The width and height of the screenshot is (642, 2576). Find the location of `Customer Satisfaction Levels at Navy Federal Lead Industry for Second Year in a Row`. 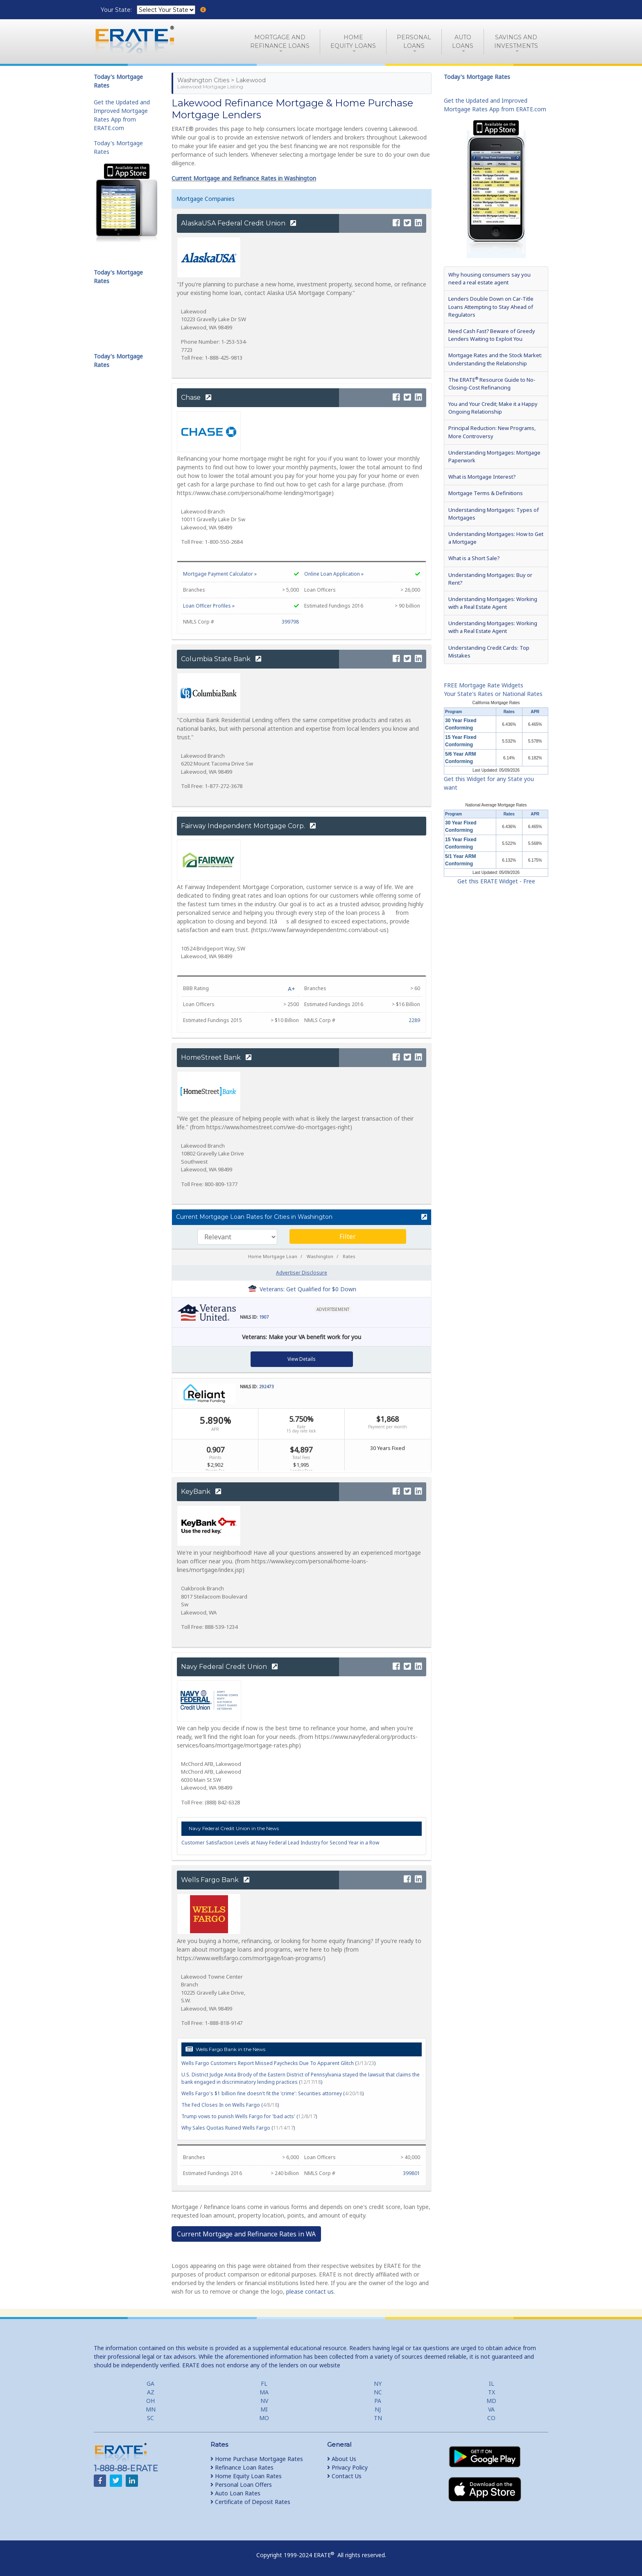

Customer Satisfaction Levels at Navy Federal Lead Industry for Second Year in a Row is located at coordinates (280, 1842).